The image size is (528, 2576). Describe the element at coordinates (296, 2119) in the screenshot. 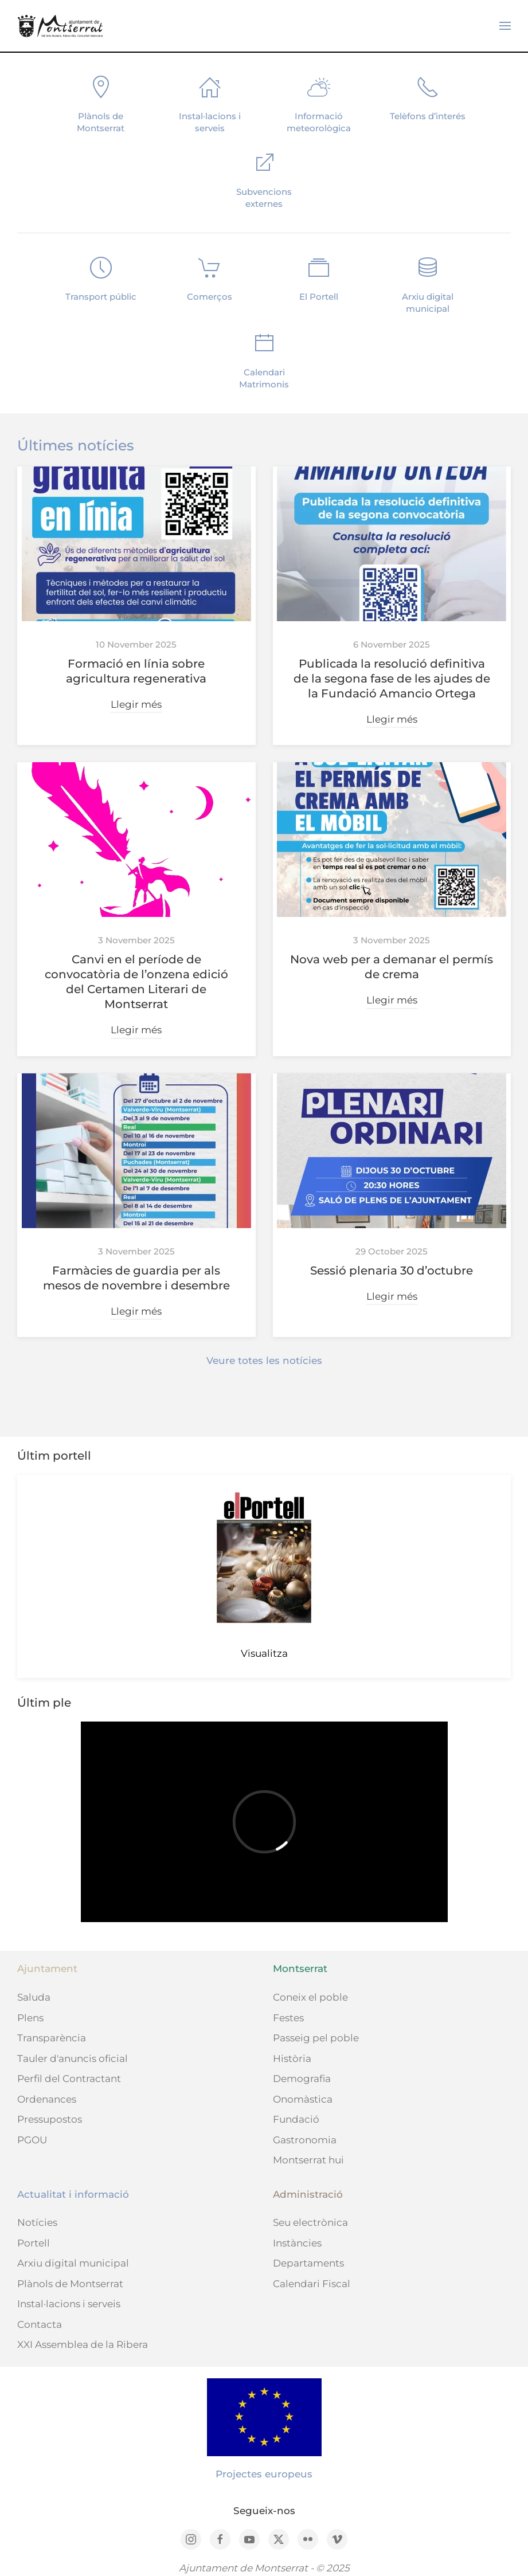

I see `Fundació` at that location.